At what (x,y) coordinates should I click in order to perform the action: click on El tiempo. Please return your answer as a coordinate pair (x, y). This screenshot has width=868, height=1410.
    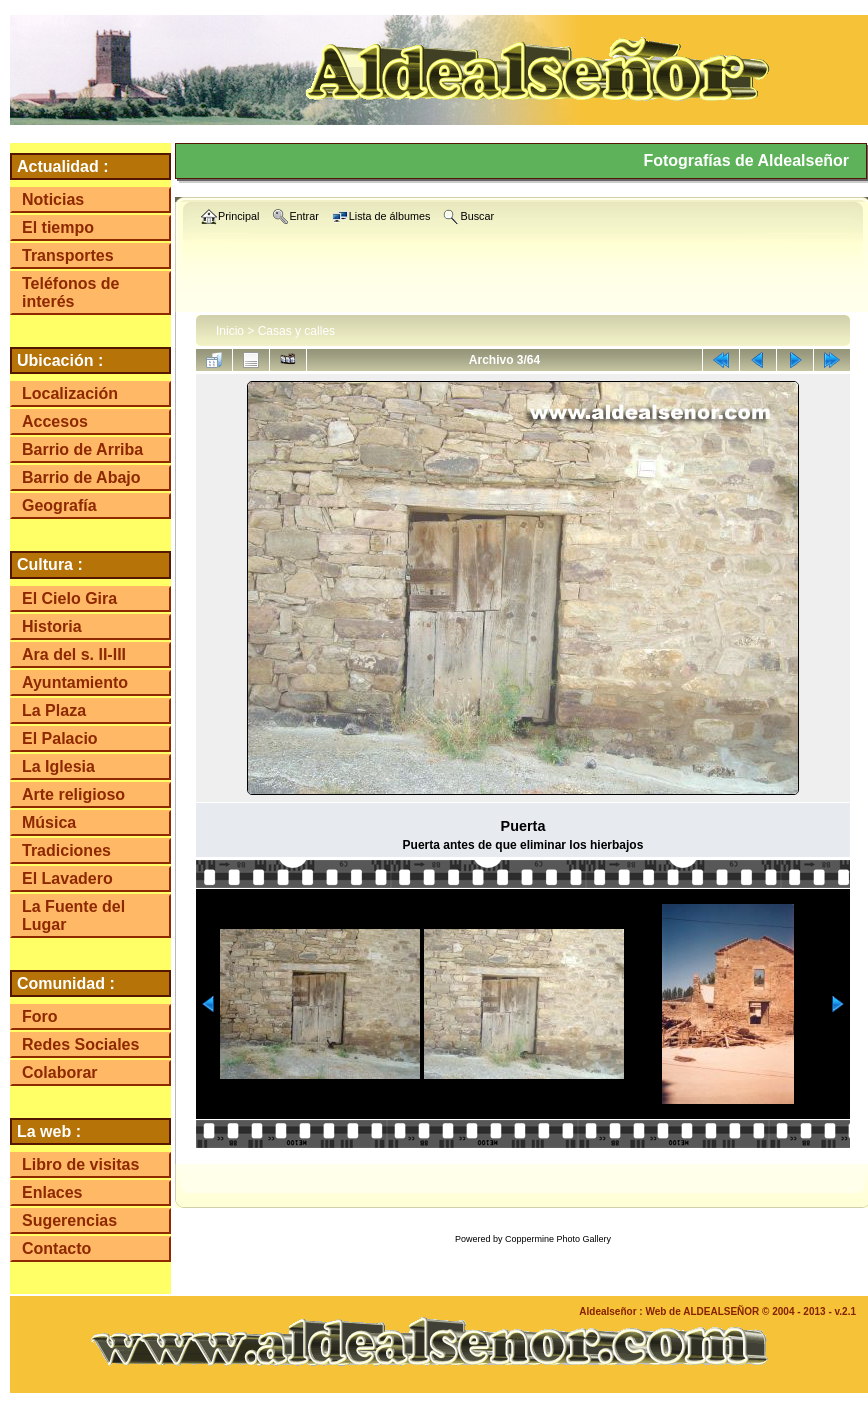
    Looking at the image, I should click on (58, 227).